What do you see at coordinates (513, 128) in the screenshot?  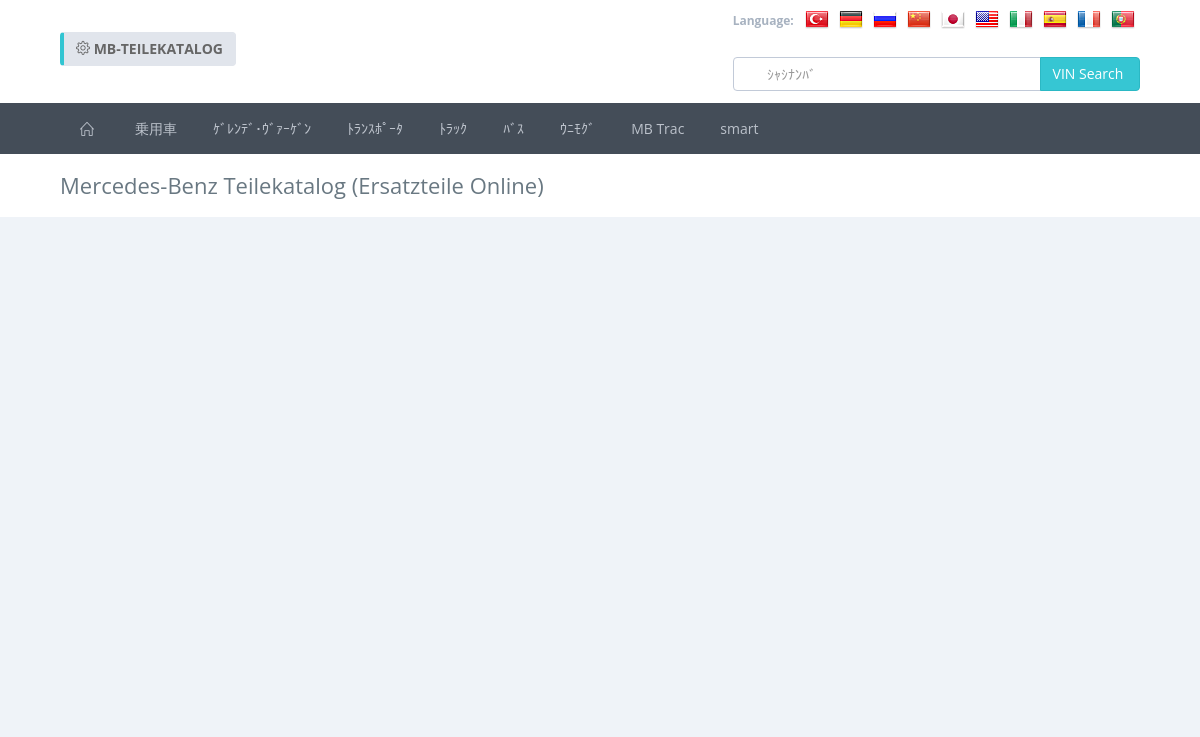 I see `ﾊﾞｽ` at bounding box center [513, 128].